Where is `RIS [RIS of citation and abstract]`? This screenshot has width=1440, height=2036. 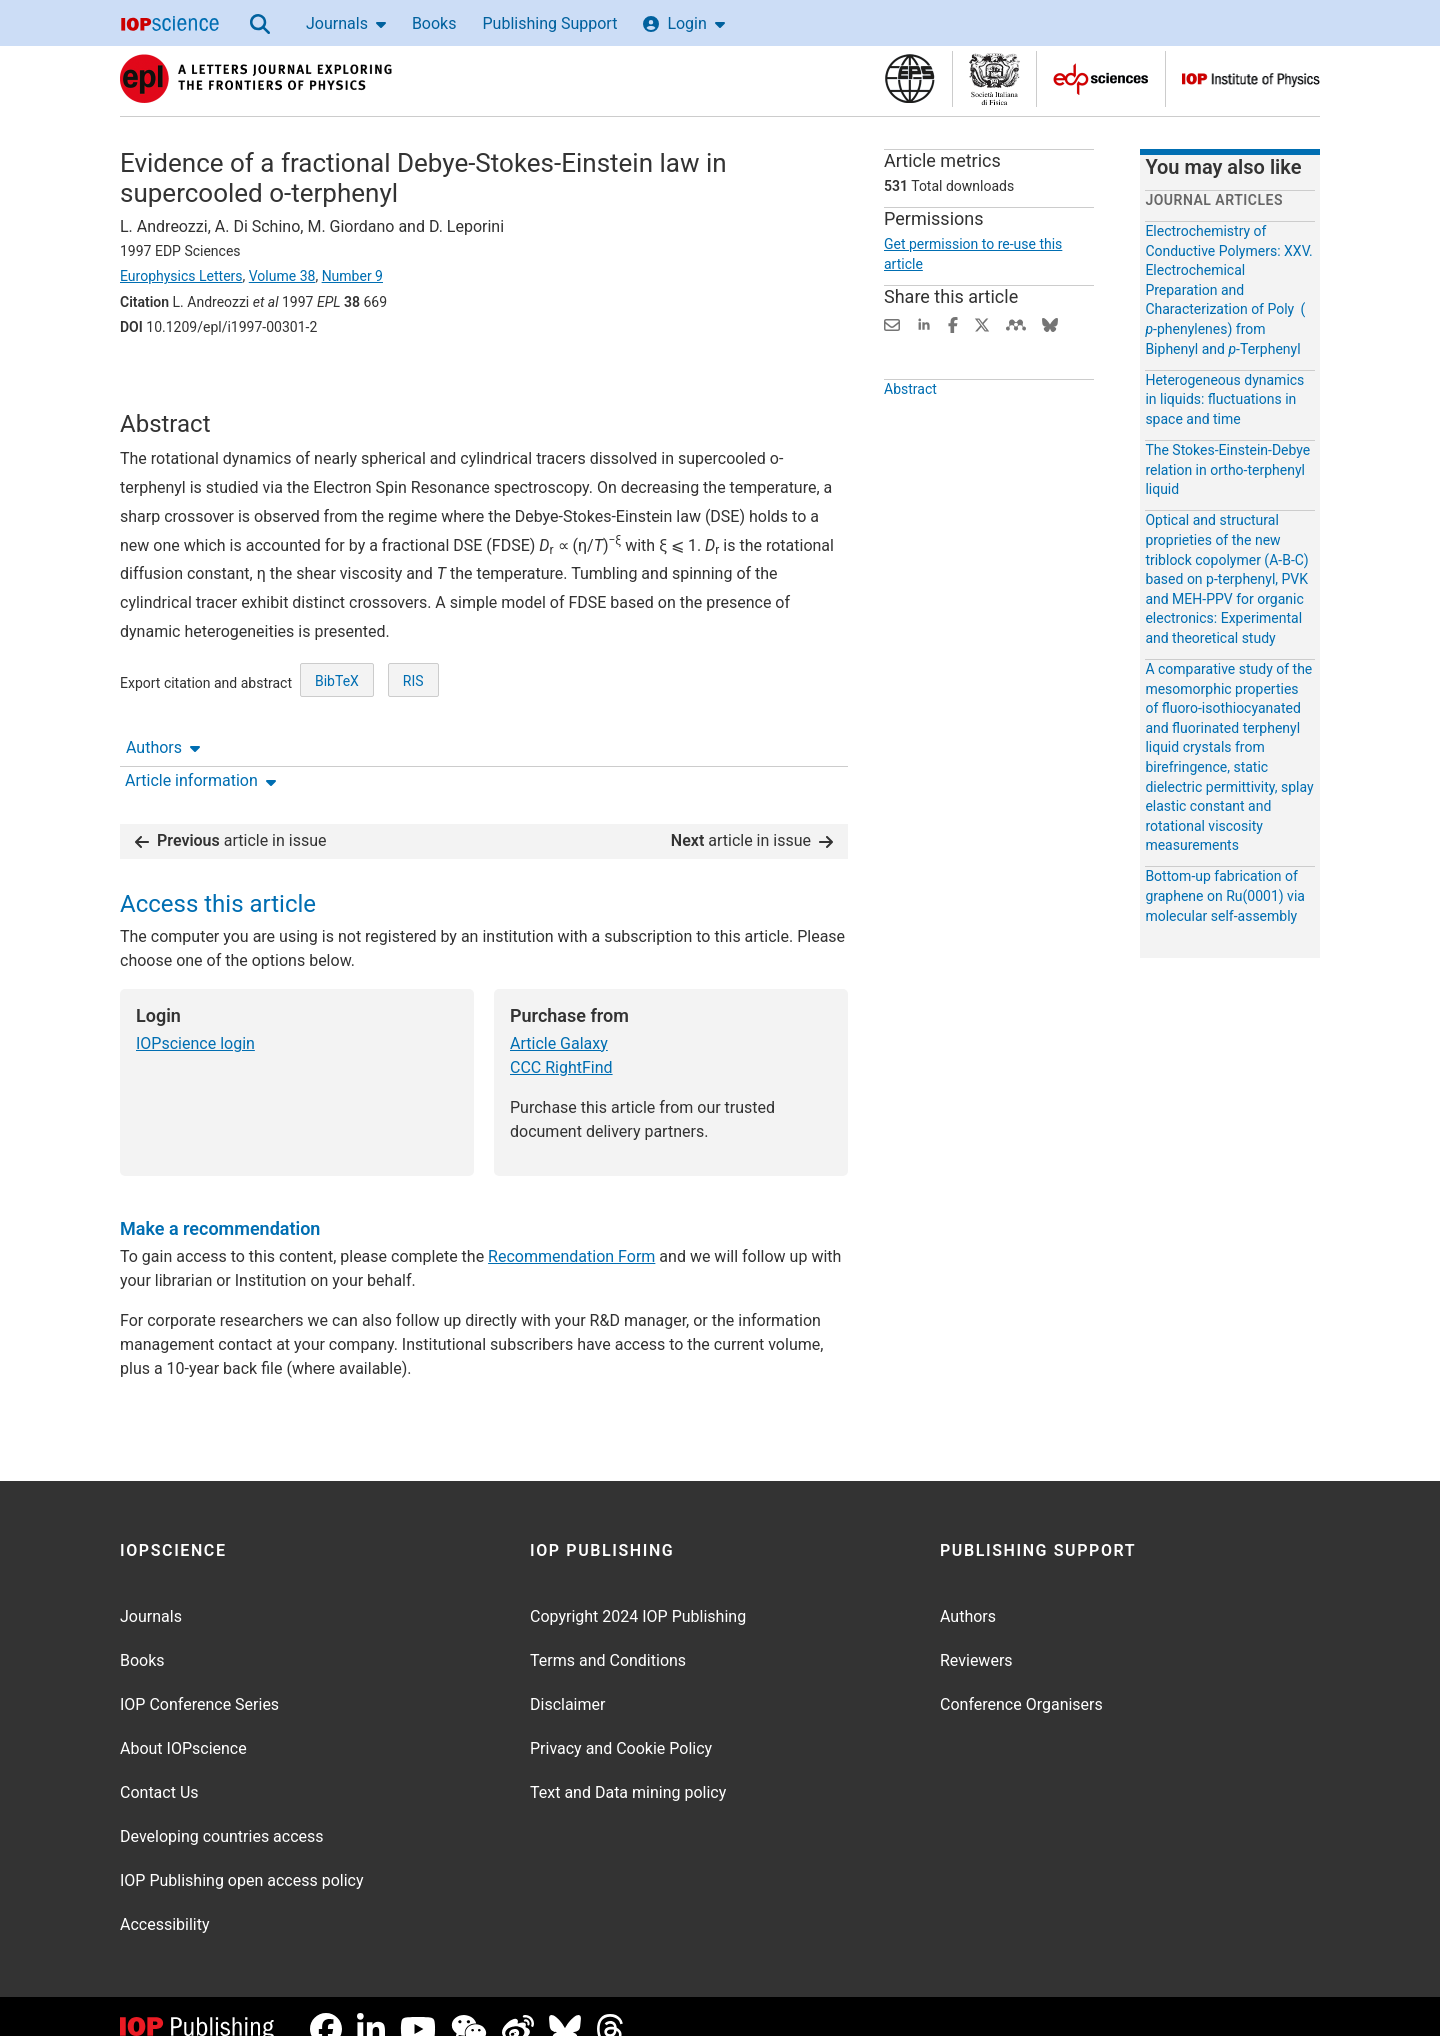 RIS [RIS of citation and abstract] is located at coordinates (413, 745).